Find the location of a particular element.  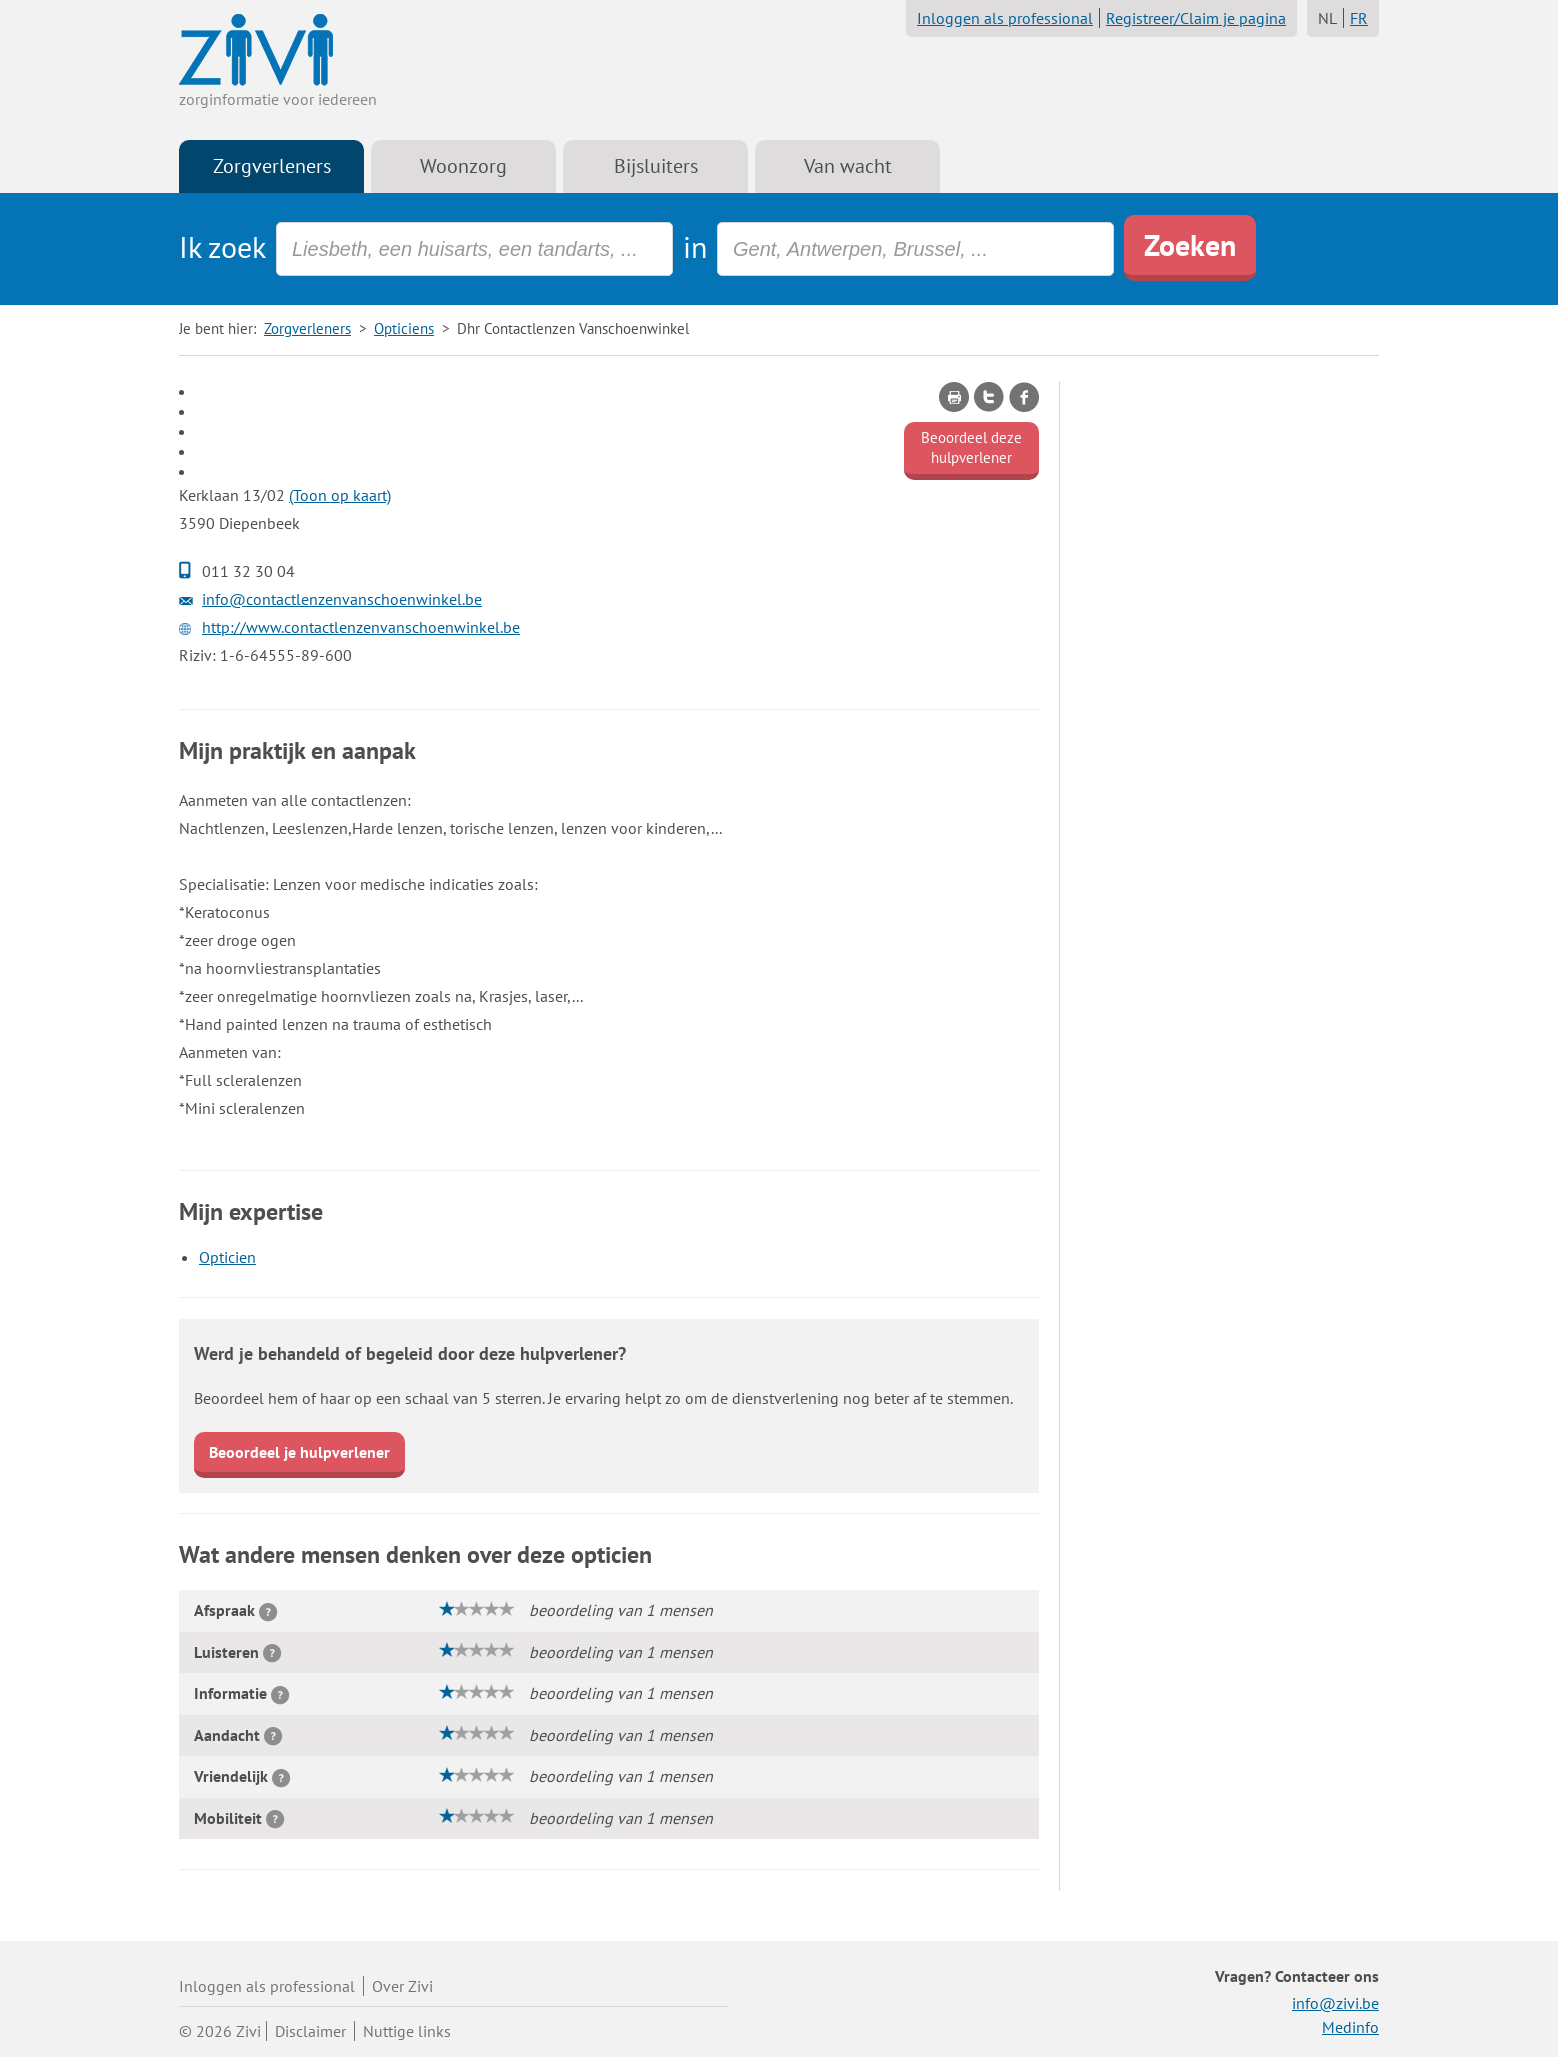

NL is located at coordinates (1327, 18).